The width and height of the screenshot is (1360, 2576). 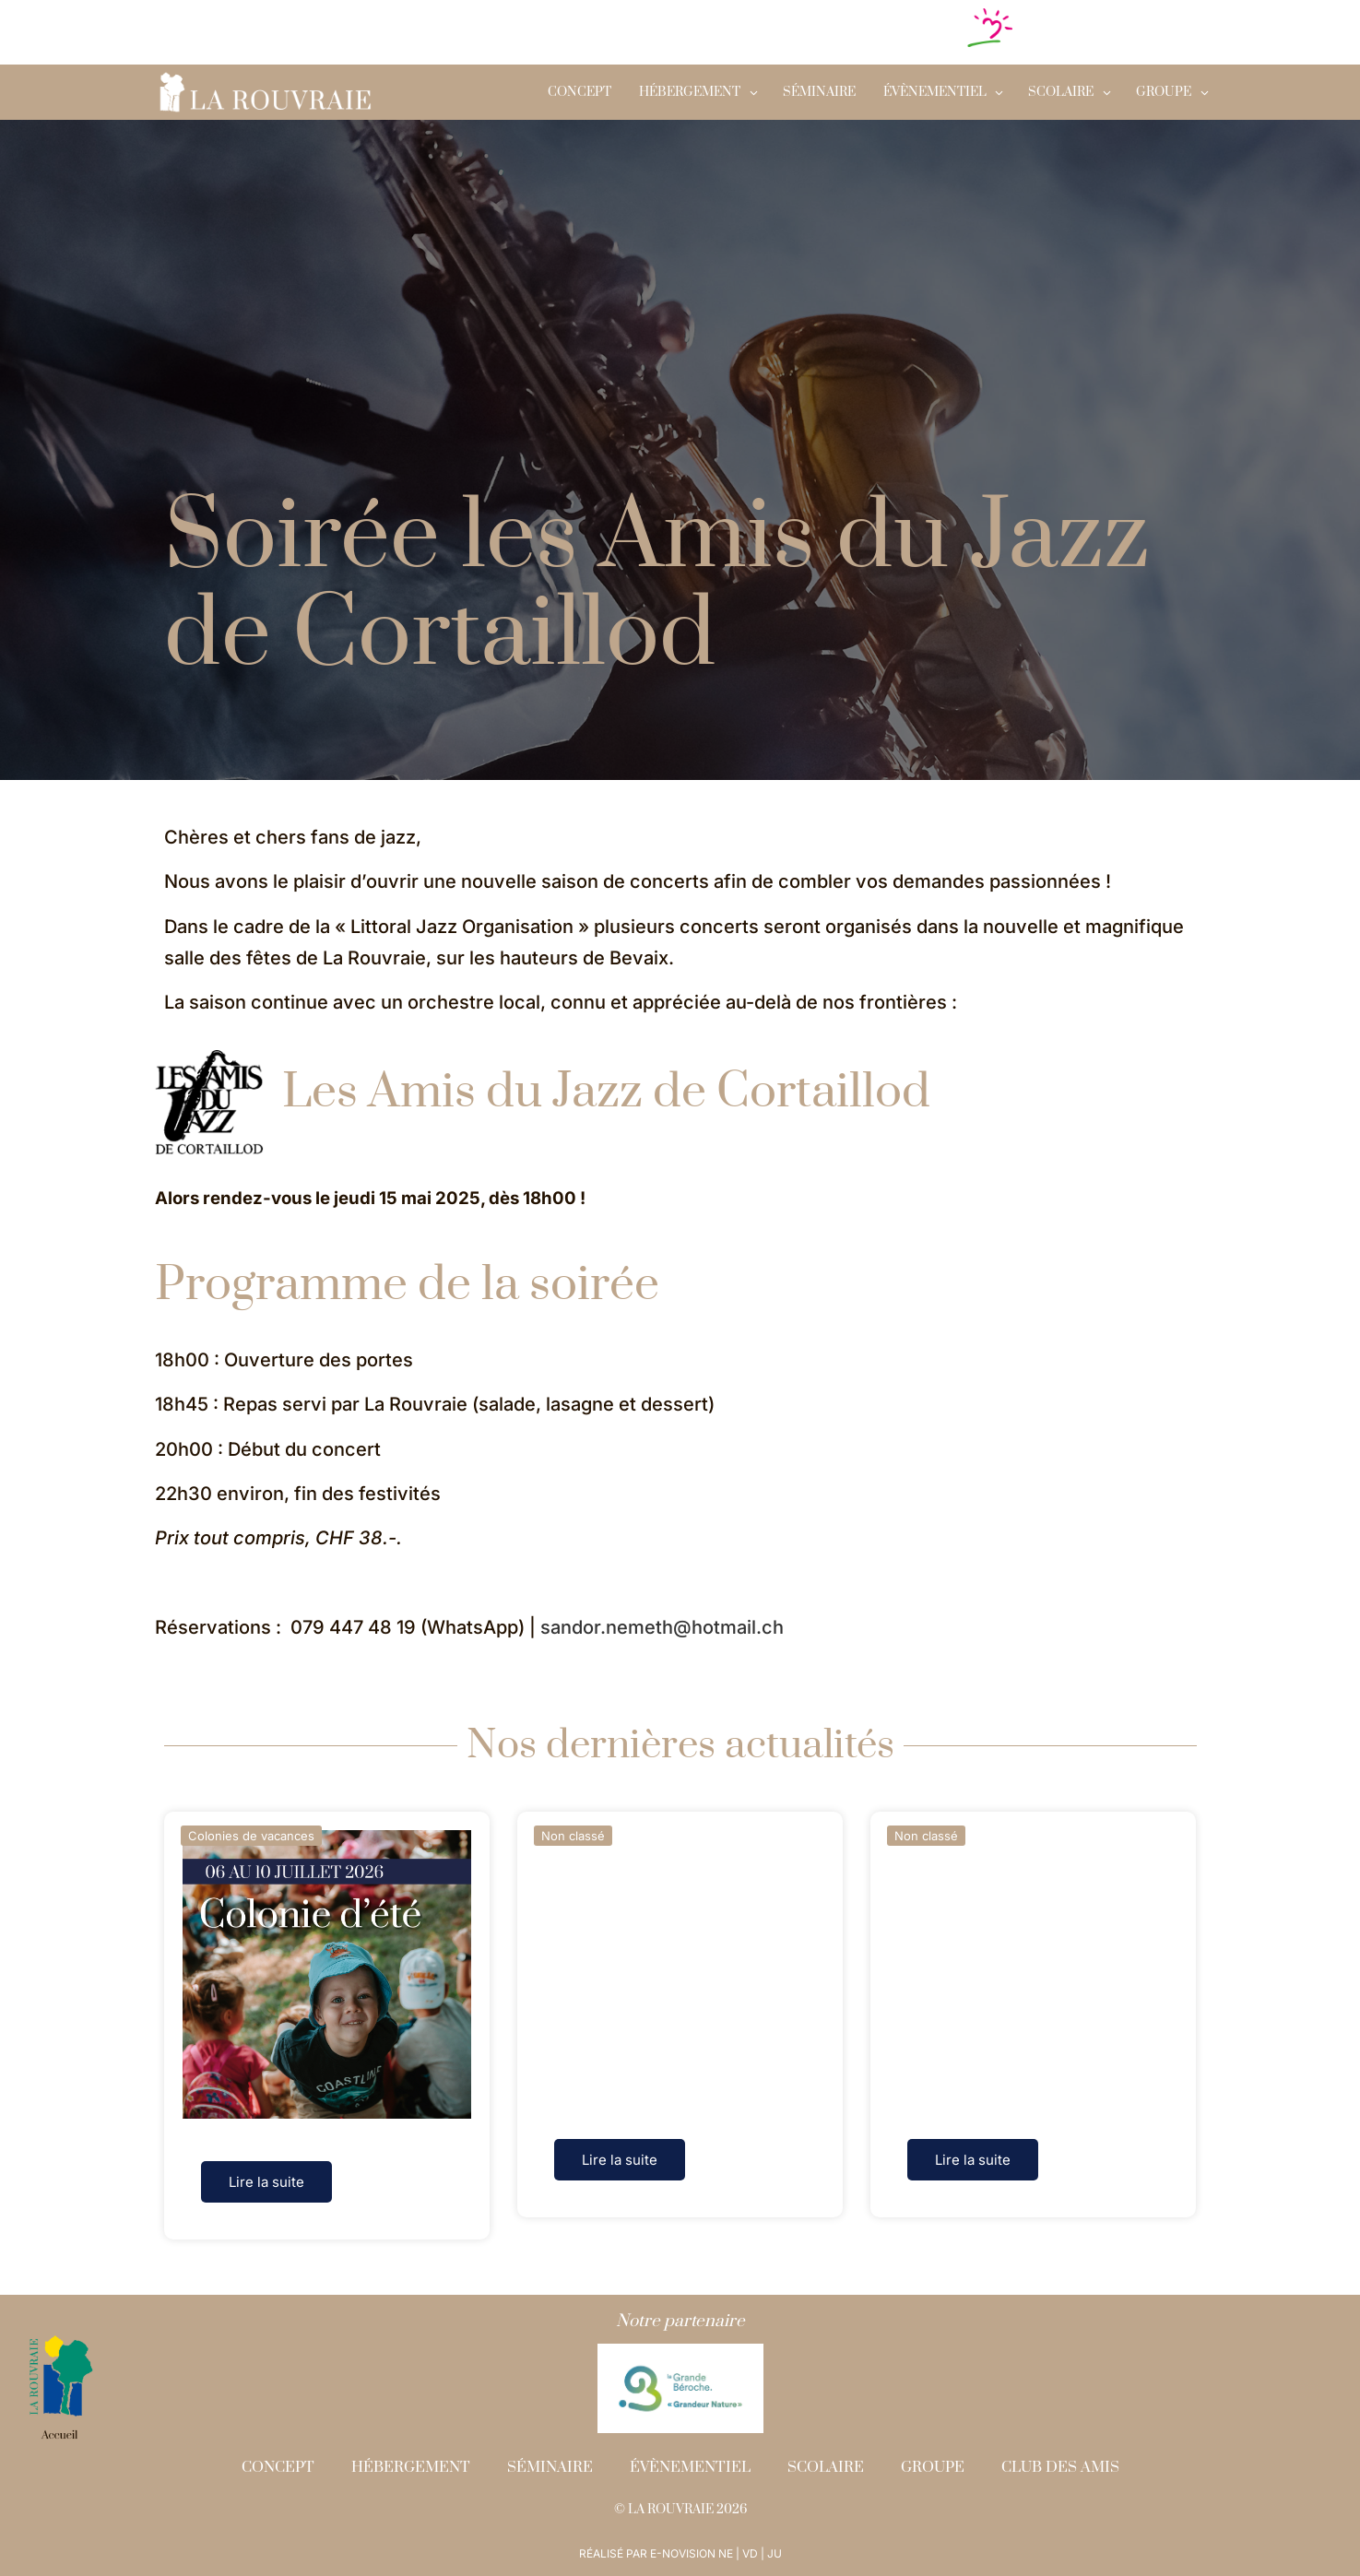 I want to click on © LA ROUVRAIE 2026, so click(x=680, y=2509).